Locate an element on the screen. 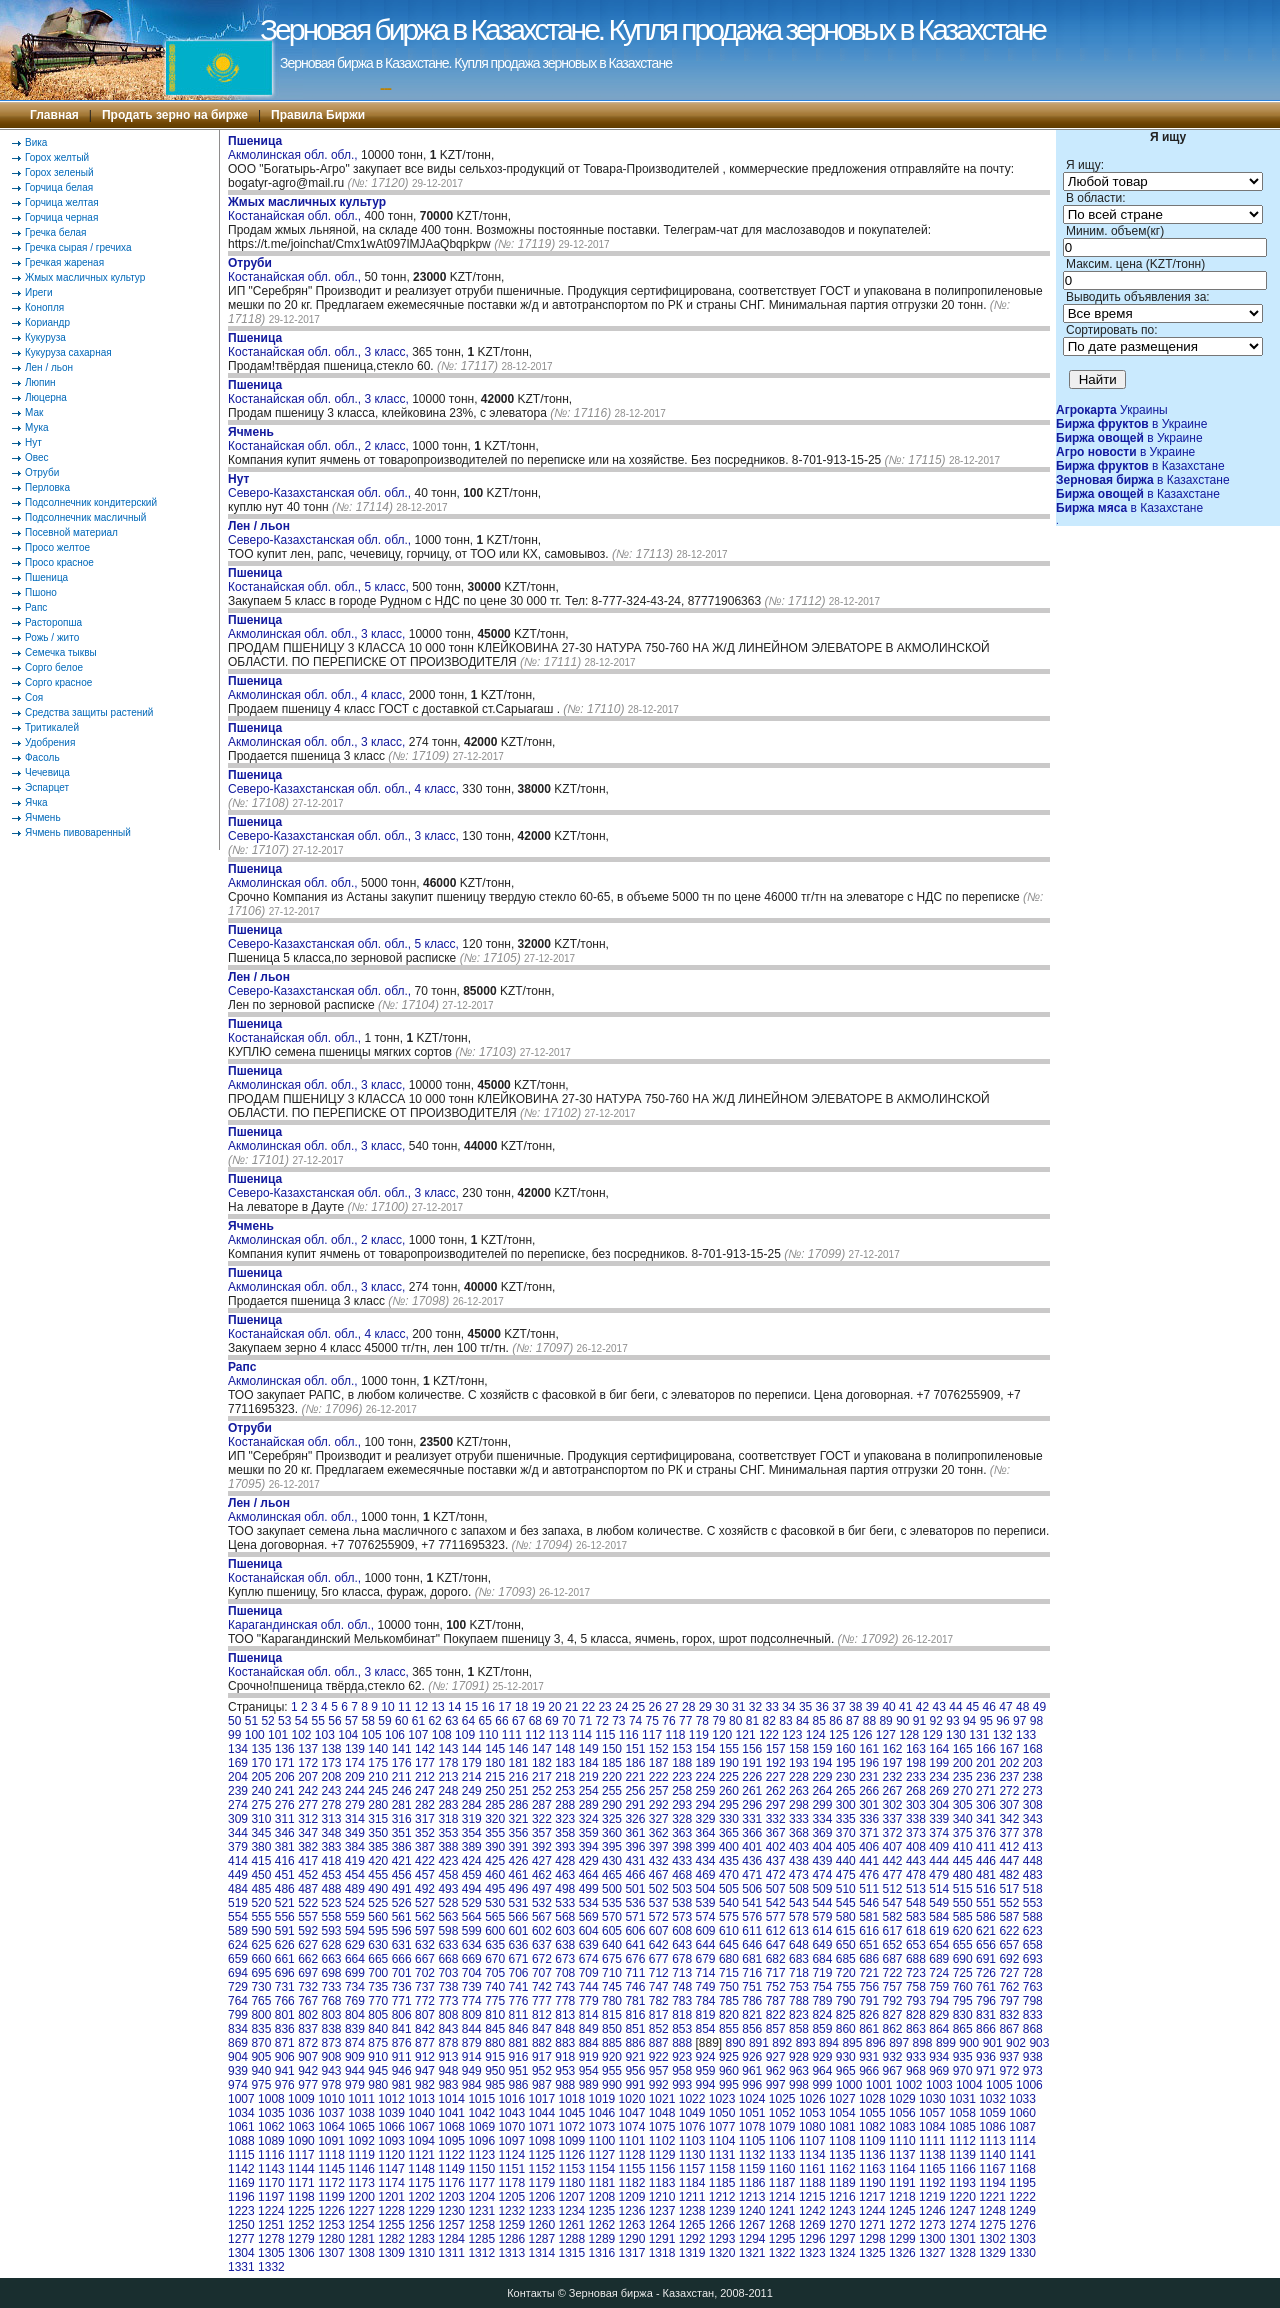 This screenshot has width=1280, height=2308. 1049 is located at coordinates (692, 2113).